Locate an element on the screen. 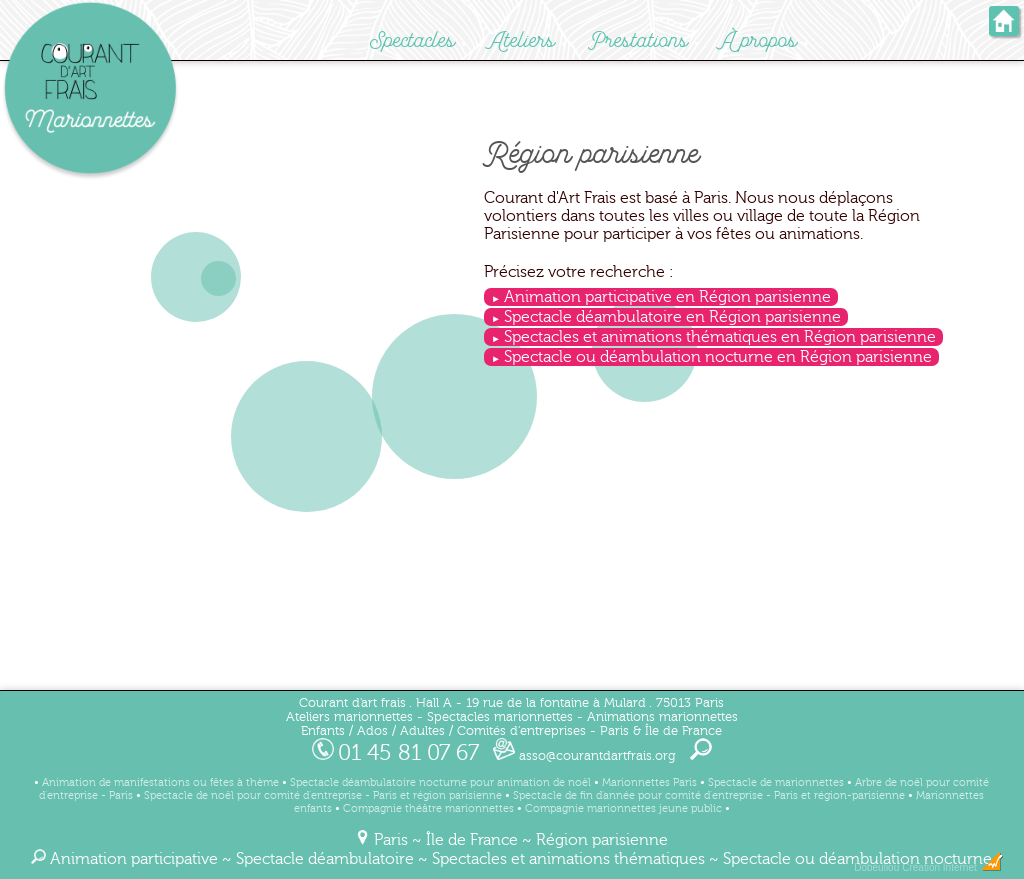 The height and width of the screenshot is (879, 1024). Adultes is located at coordinates (422, 731).